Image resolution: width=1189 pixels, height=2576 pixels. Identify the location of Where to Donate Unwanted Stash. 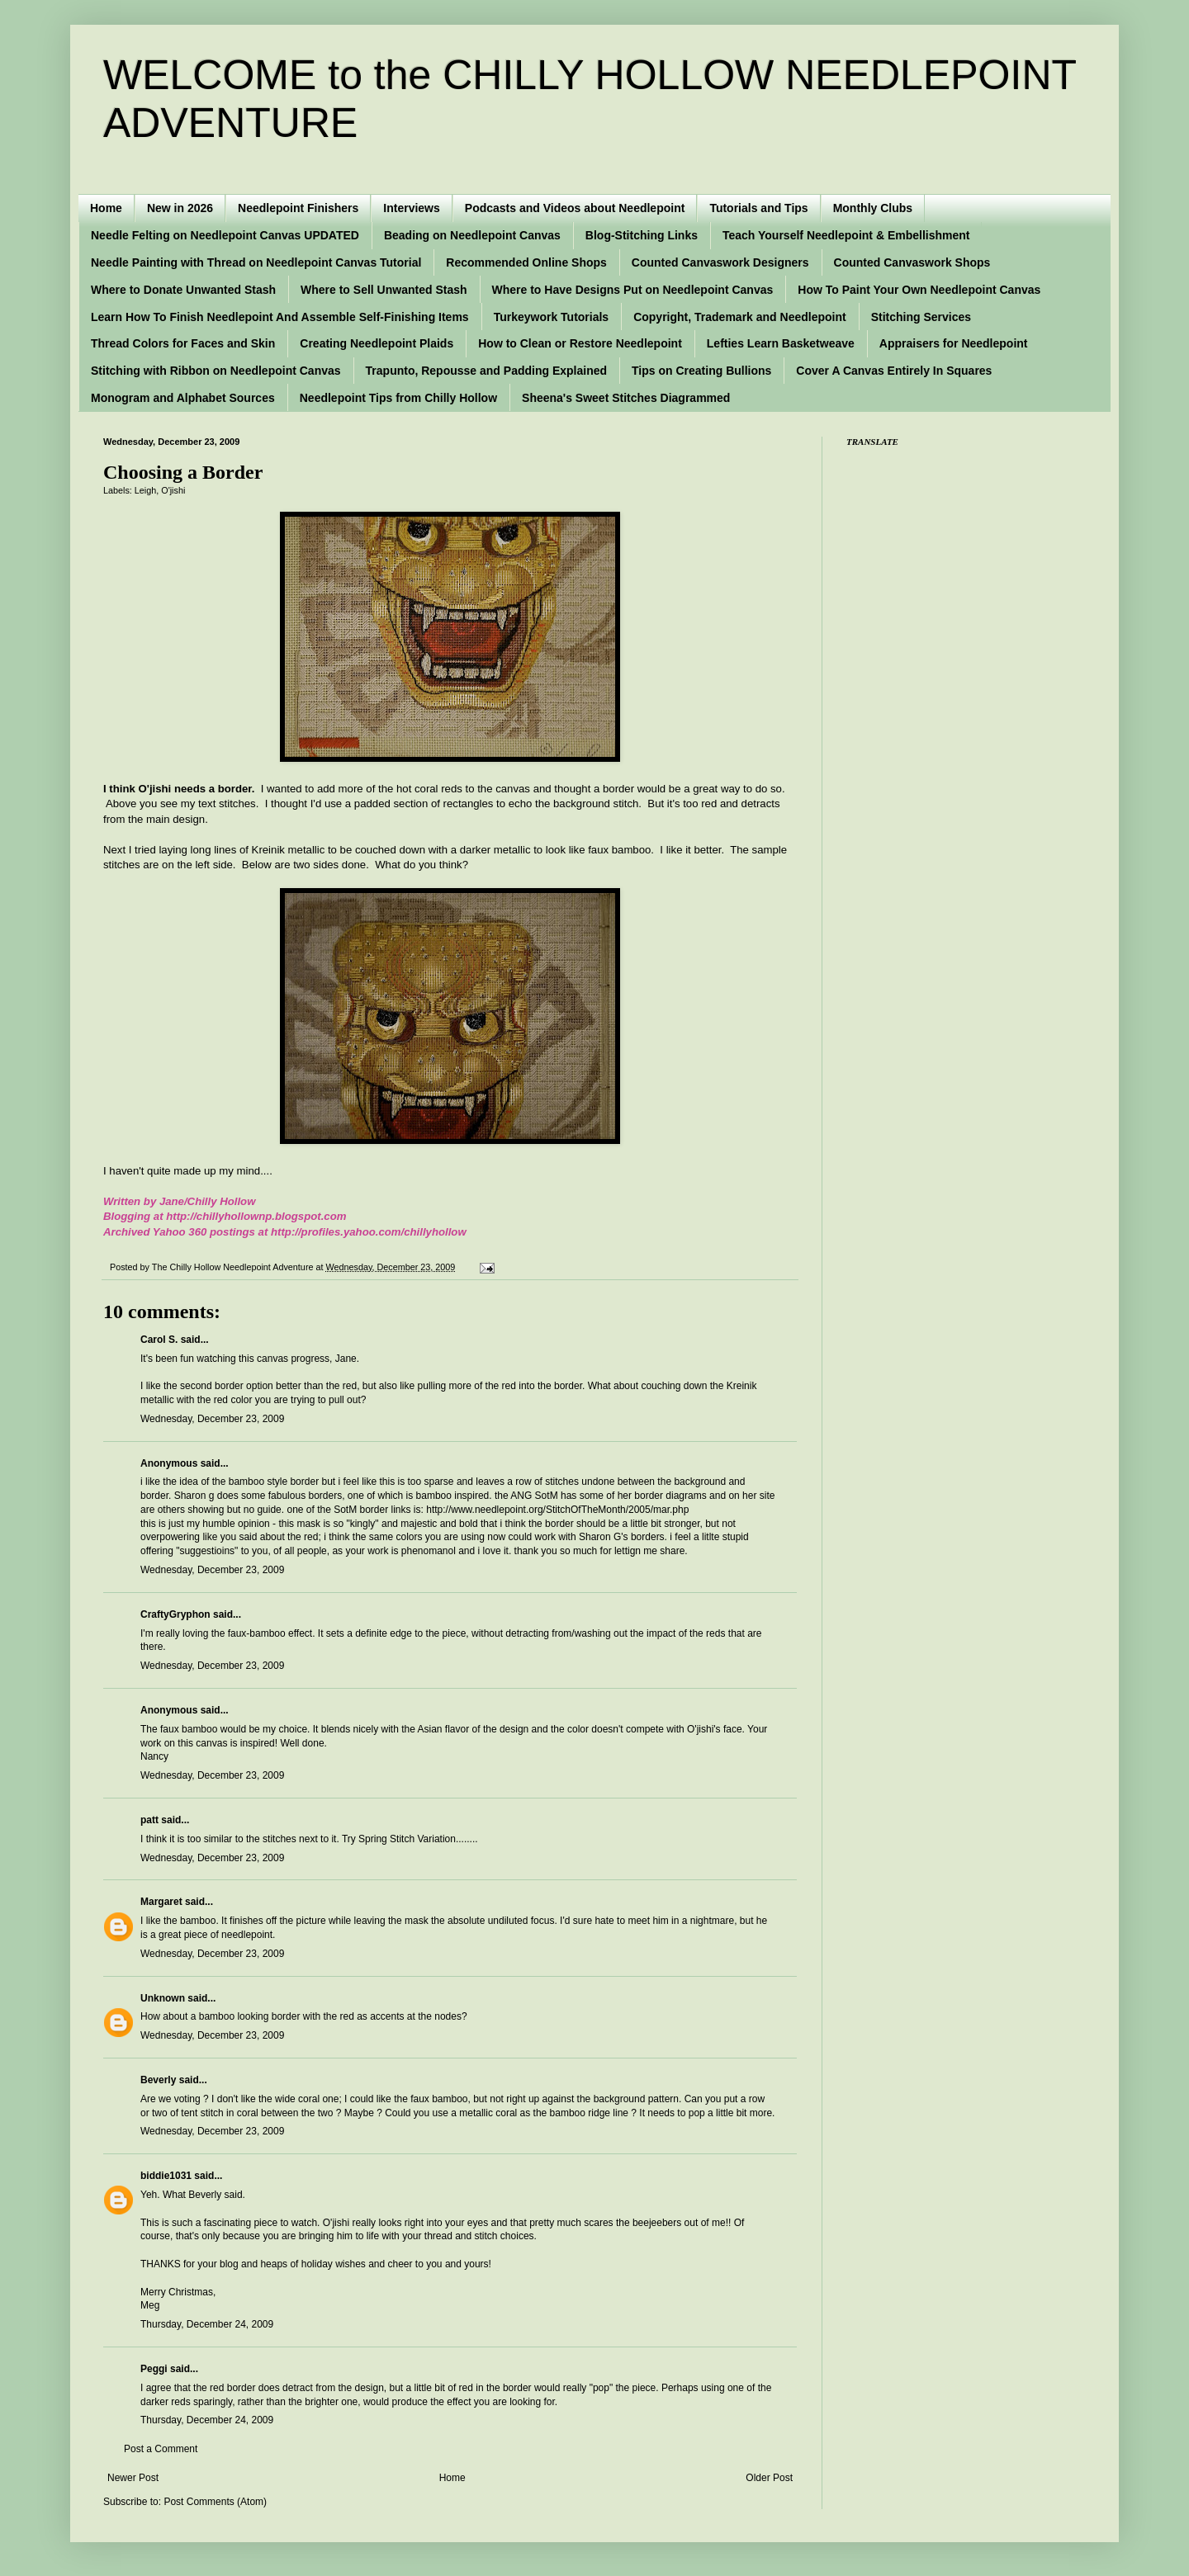
(183, 289).